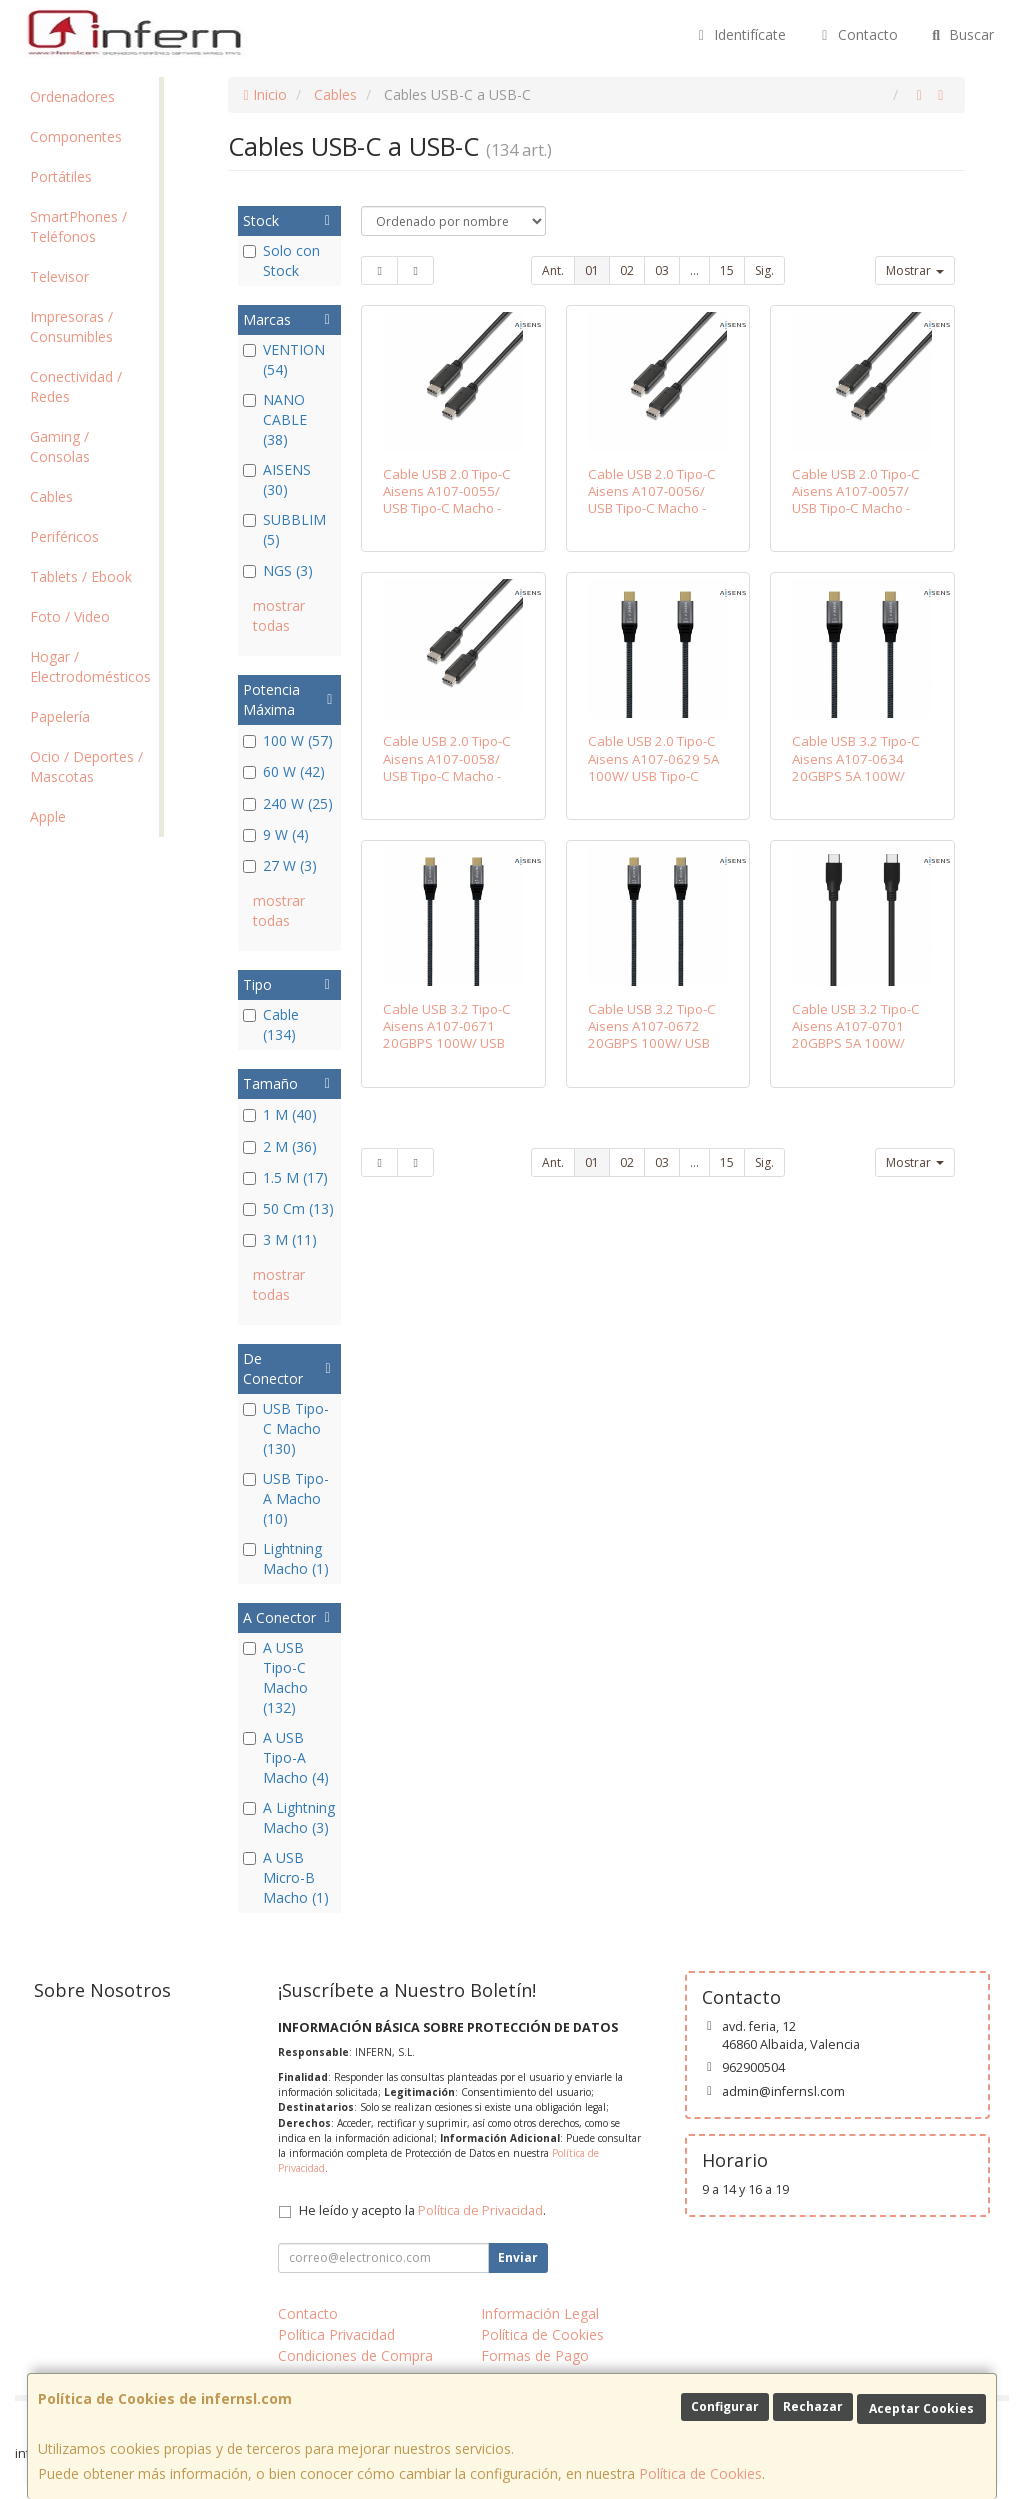 The height and width of the screenshot is (2499, 1024). What do you see at coordinates (90, 666) in the screenshot?
I see `Hogar / Electrodomésticos` at bounding box center [90, 666].